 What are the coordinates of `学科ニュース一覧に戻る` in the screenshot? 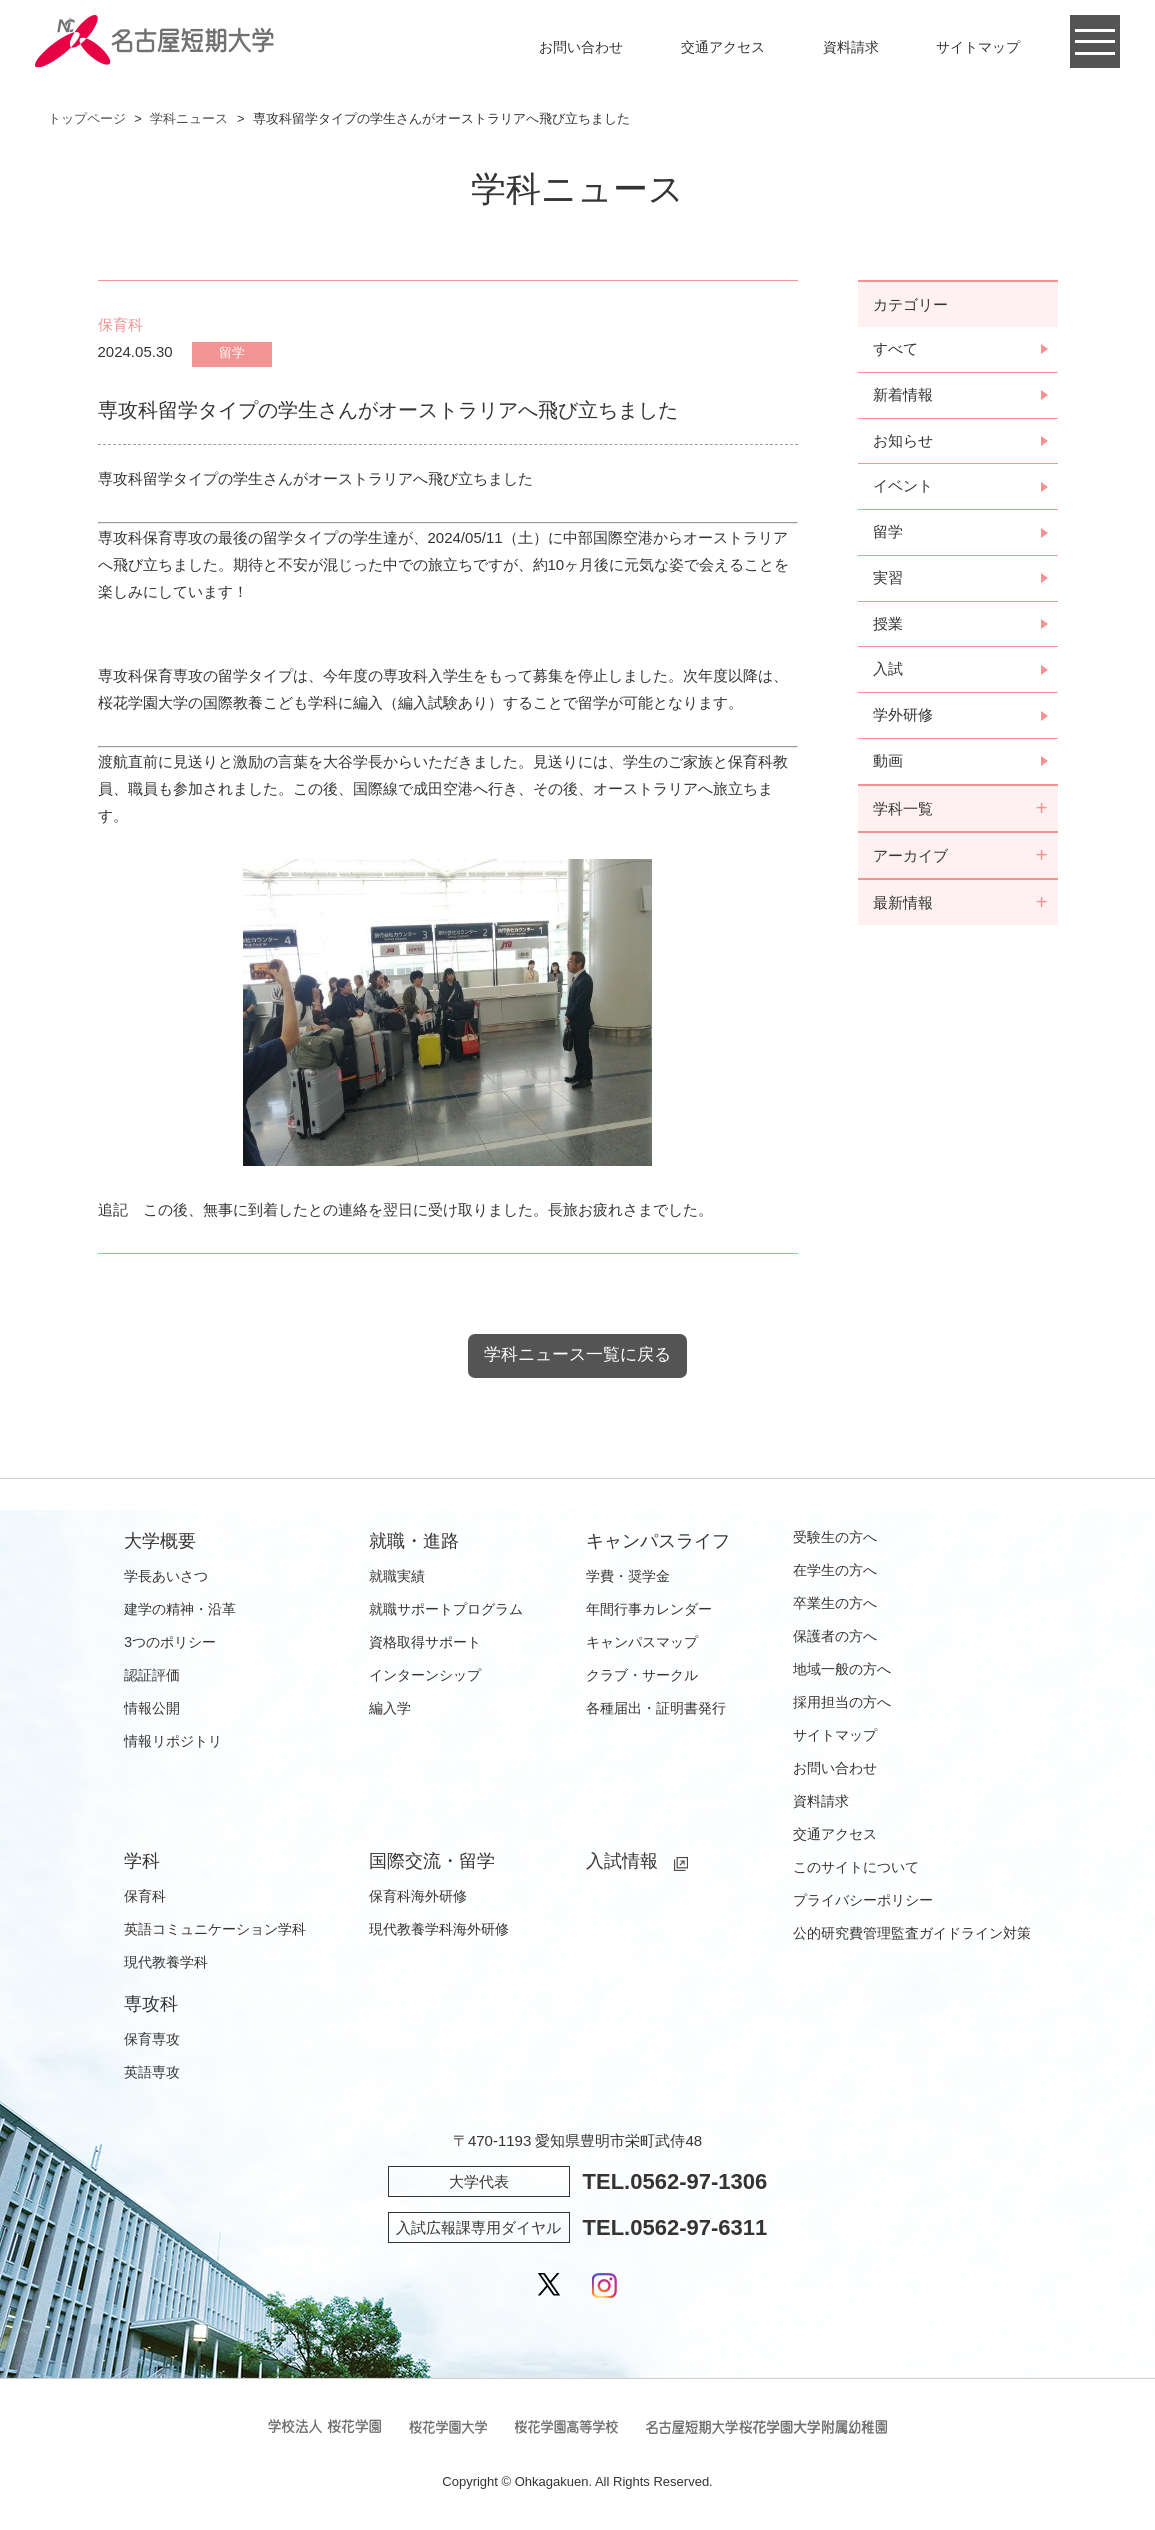 It's located at (578, 1355).